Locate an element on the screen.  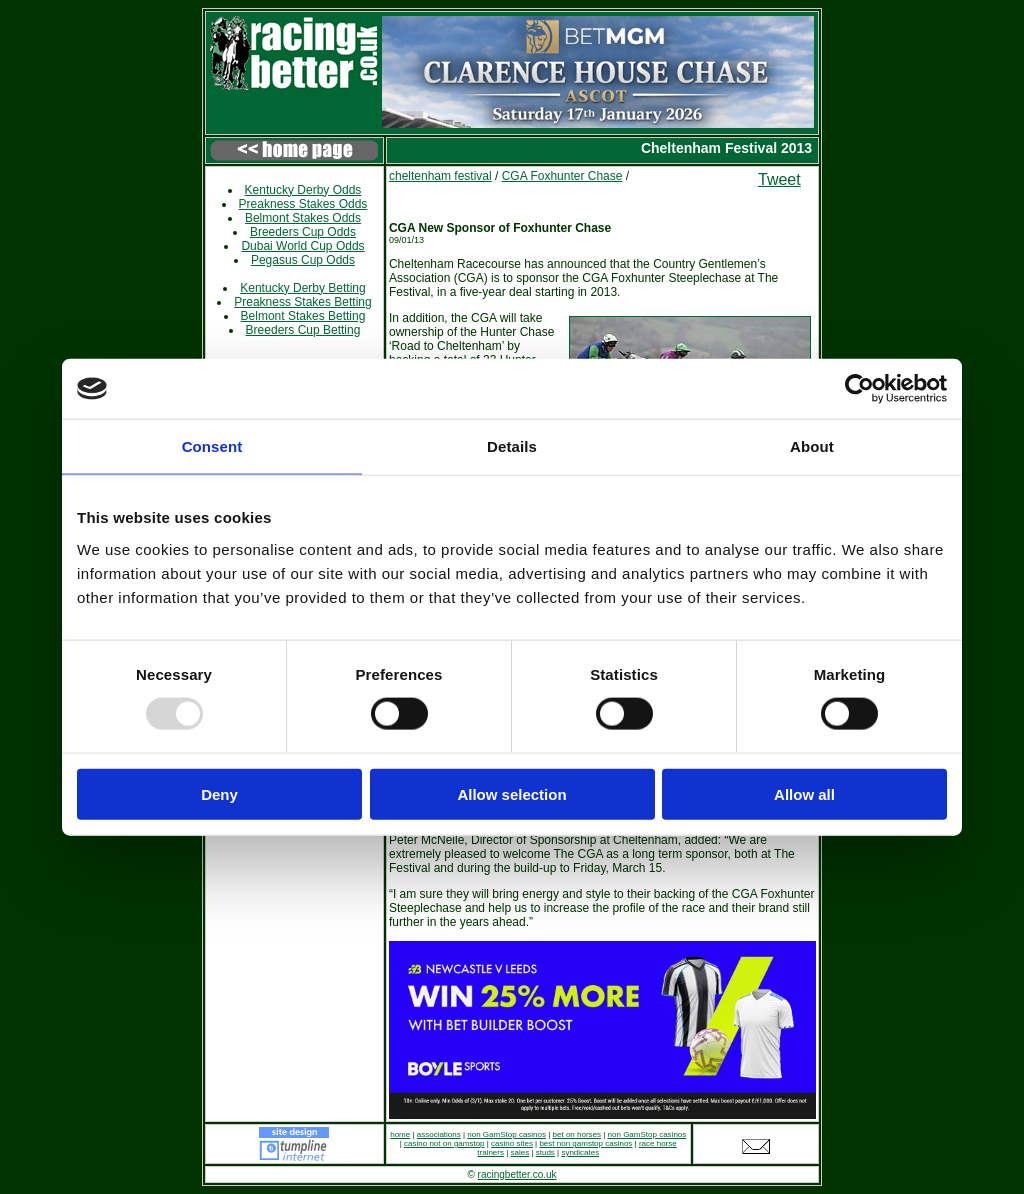
Consent [tab] is located at coordinates (212, 446).